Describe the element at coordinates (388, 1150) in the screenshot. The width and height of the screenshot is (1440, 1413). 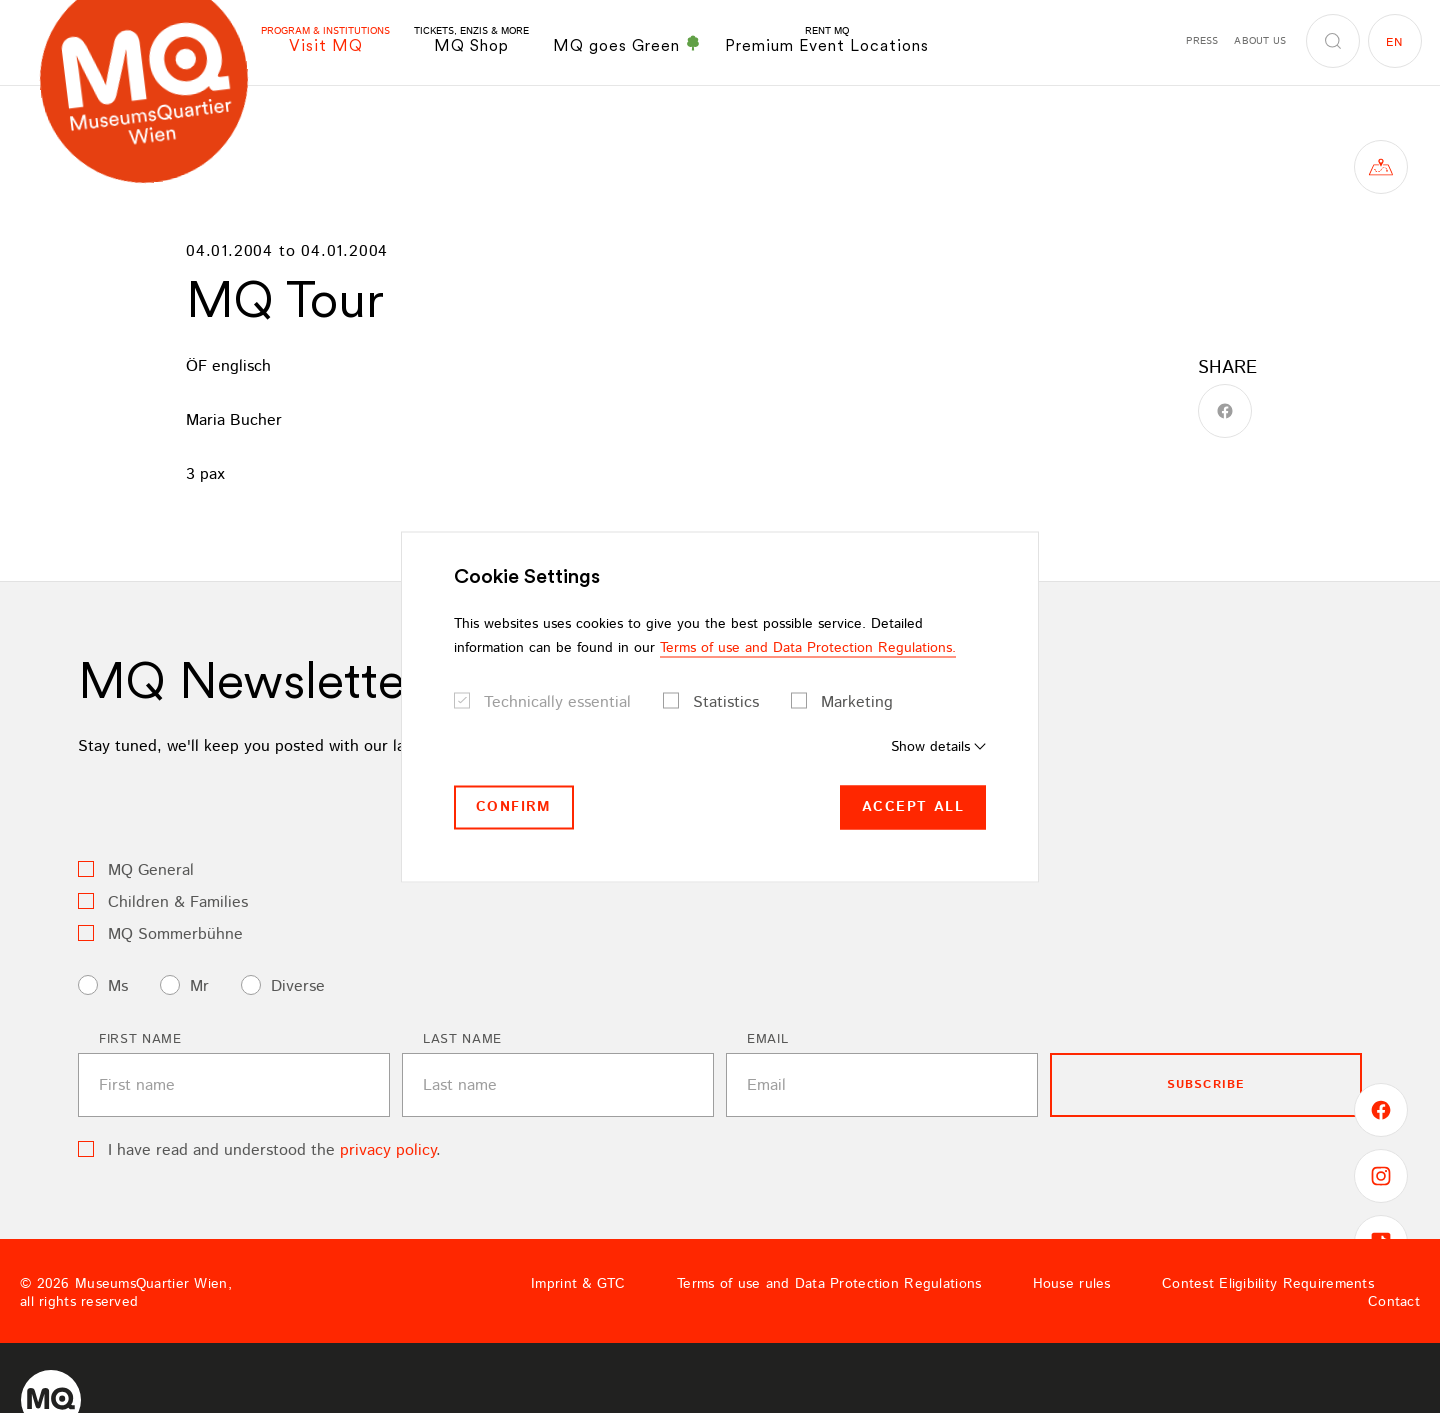
I see `privacy policy` at that location.